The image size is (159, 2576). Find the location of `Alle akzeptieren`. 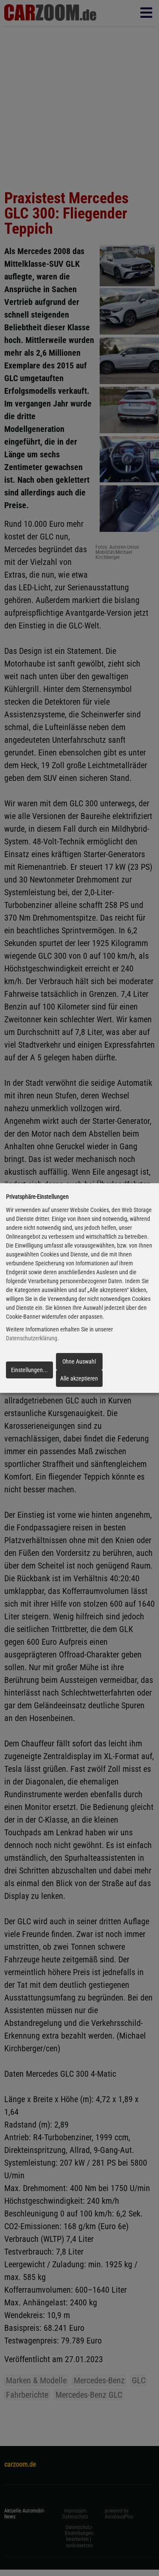

Alle akzeptieren is located at coordinates (79, 1378).